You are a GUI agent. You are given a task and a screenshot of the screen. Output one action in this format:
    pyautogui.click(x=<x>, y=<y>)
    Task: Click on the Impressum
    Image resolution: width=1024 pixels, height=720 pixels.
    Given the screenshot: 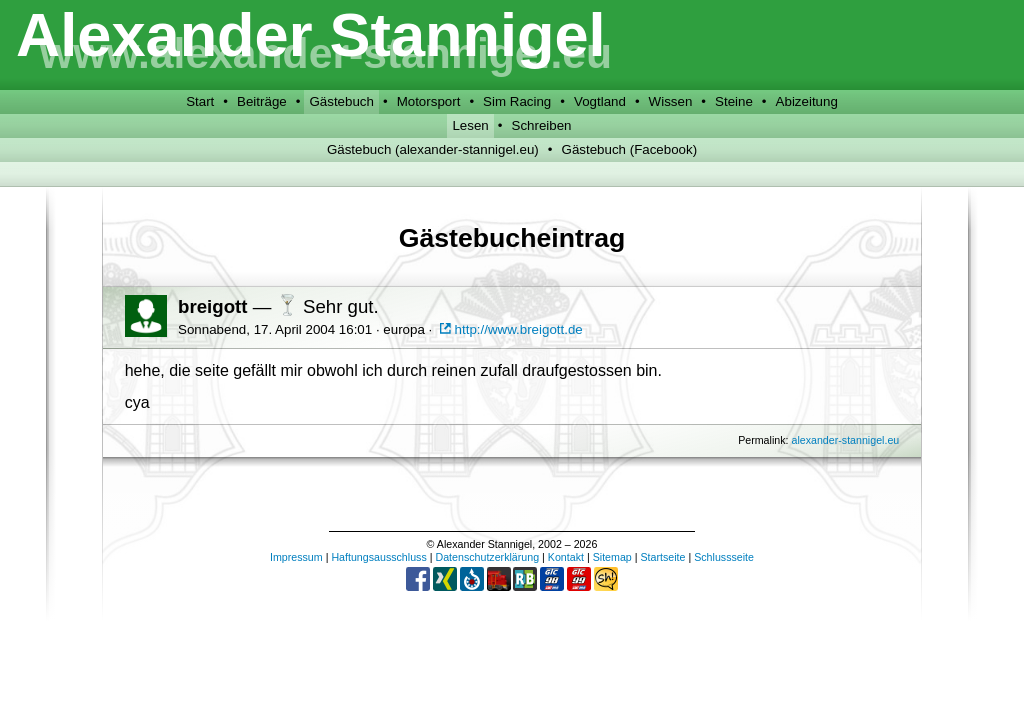 What is the action you would take?
    pyautogui.click(x=296, y=557)
    